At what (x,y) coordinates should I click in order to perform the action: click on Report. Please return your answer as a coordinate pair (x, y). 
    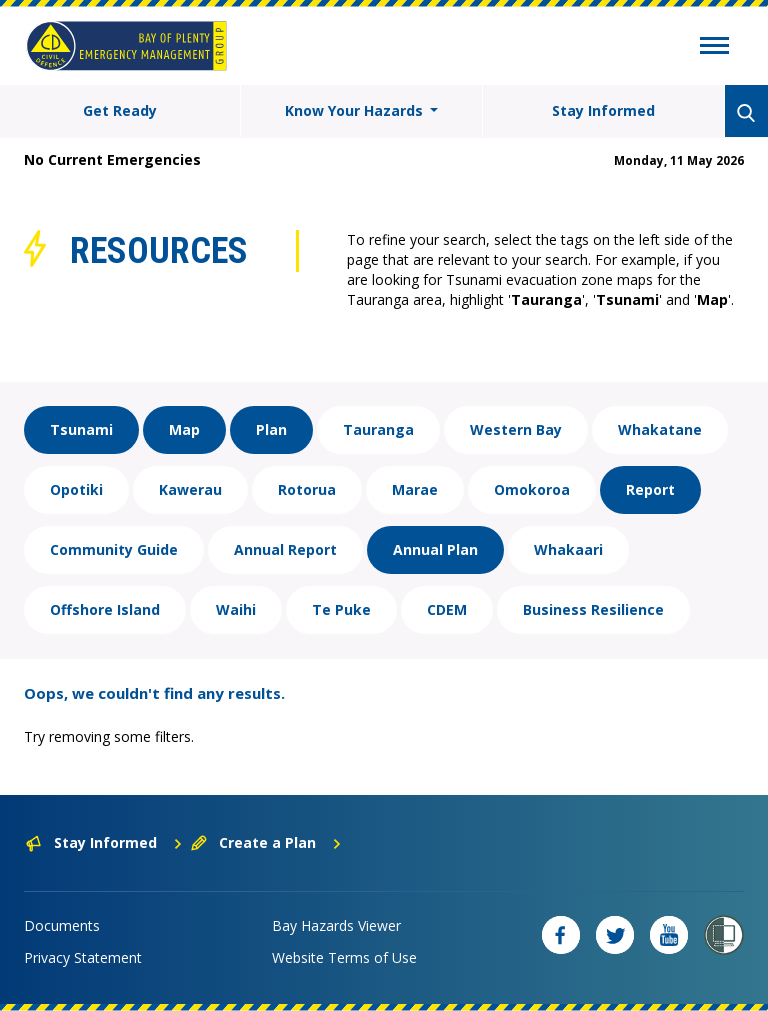
    Looking at the image, I should click on (650, 489).